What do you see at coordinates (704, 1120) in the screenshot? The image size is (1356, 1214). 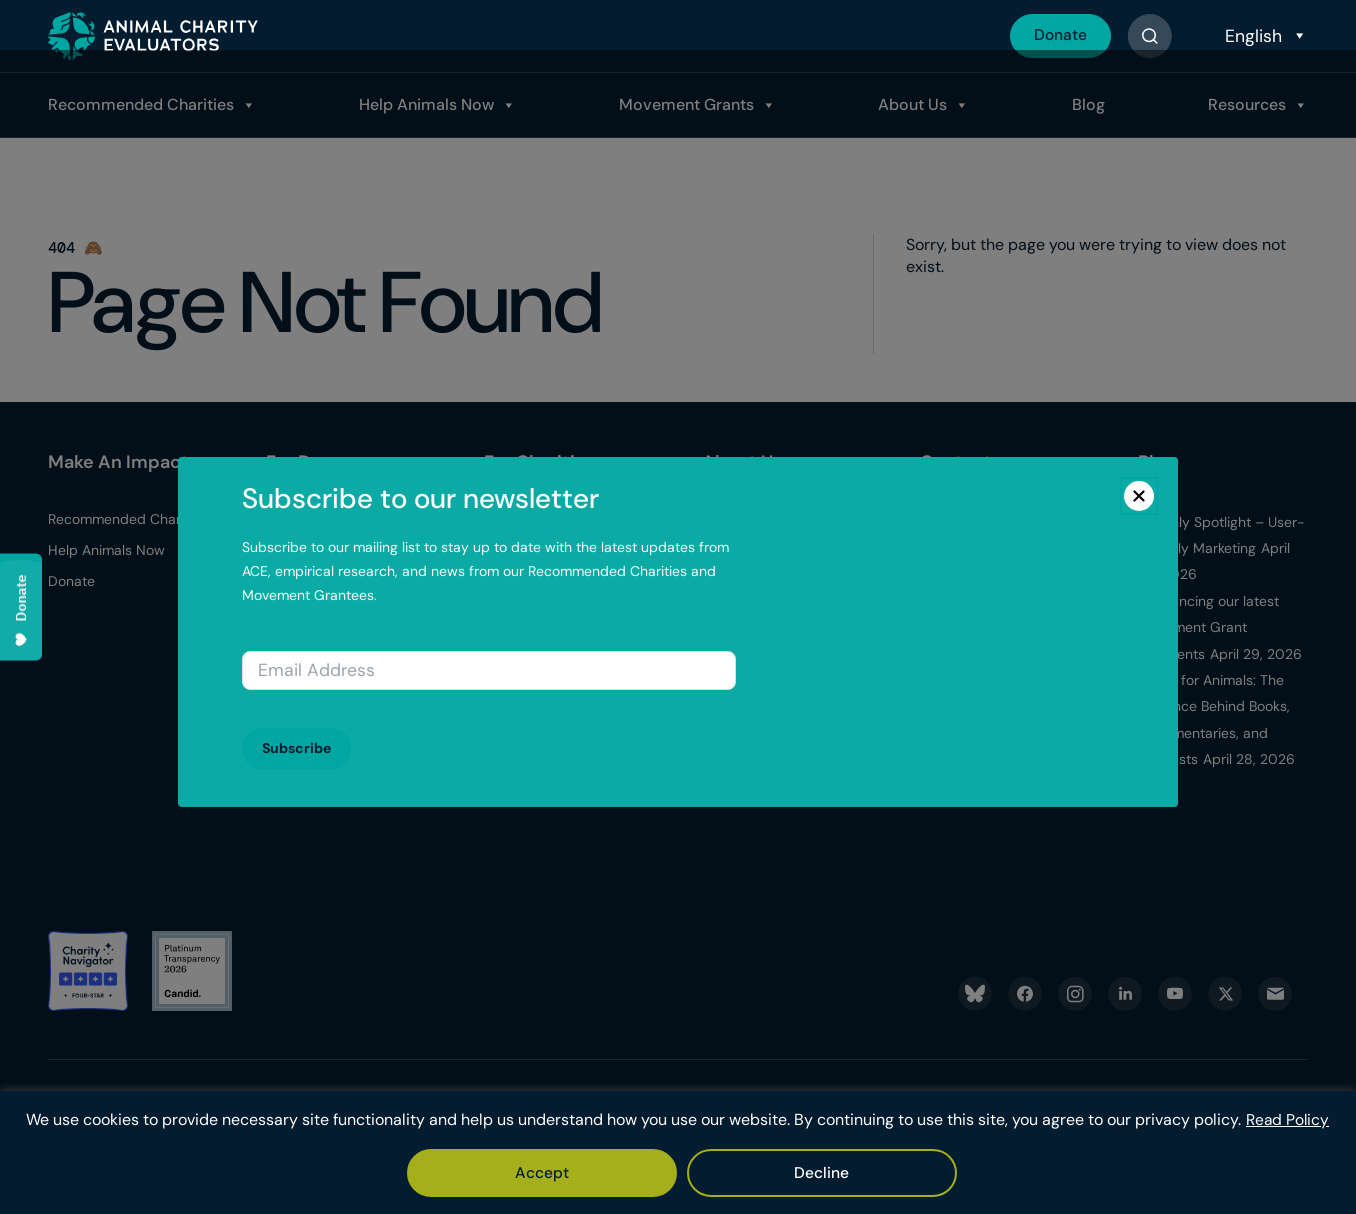 I see `Read Policy` at bounding box center [704, 1120].